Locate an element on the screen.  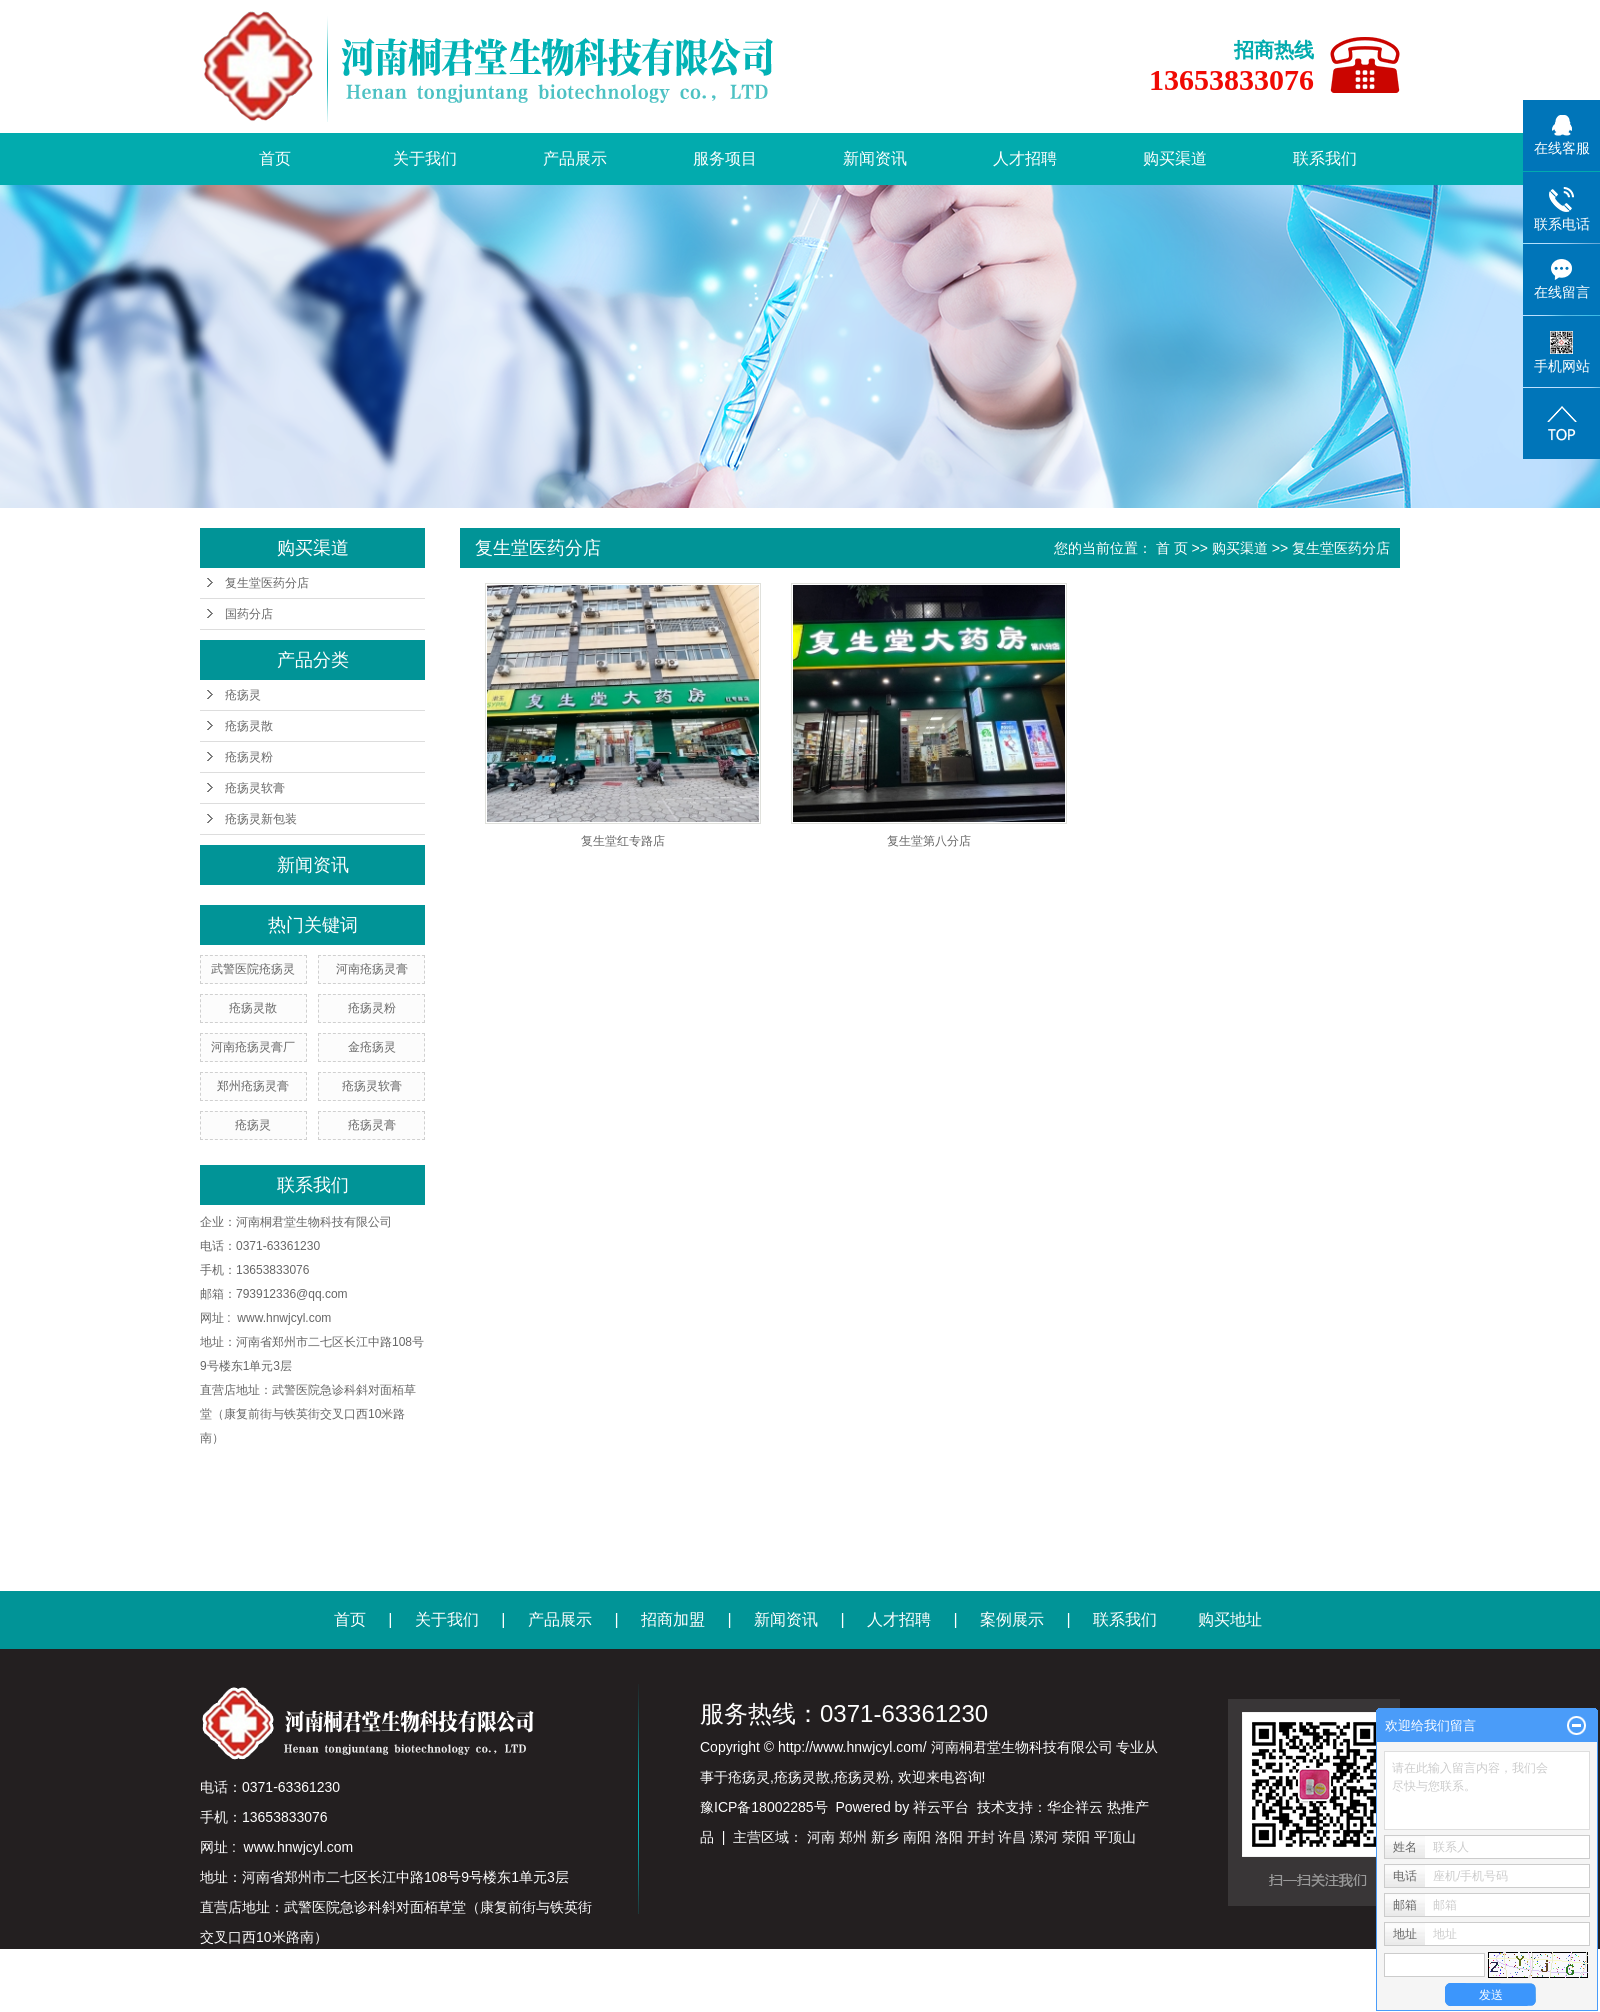
服务项目 is located at coordinates (725, 158).